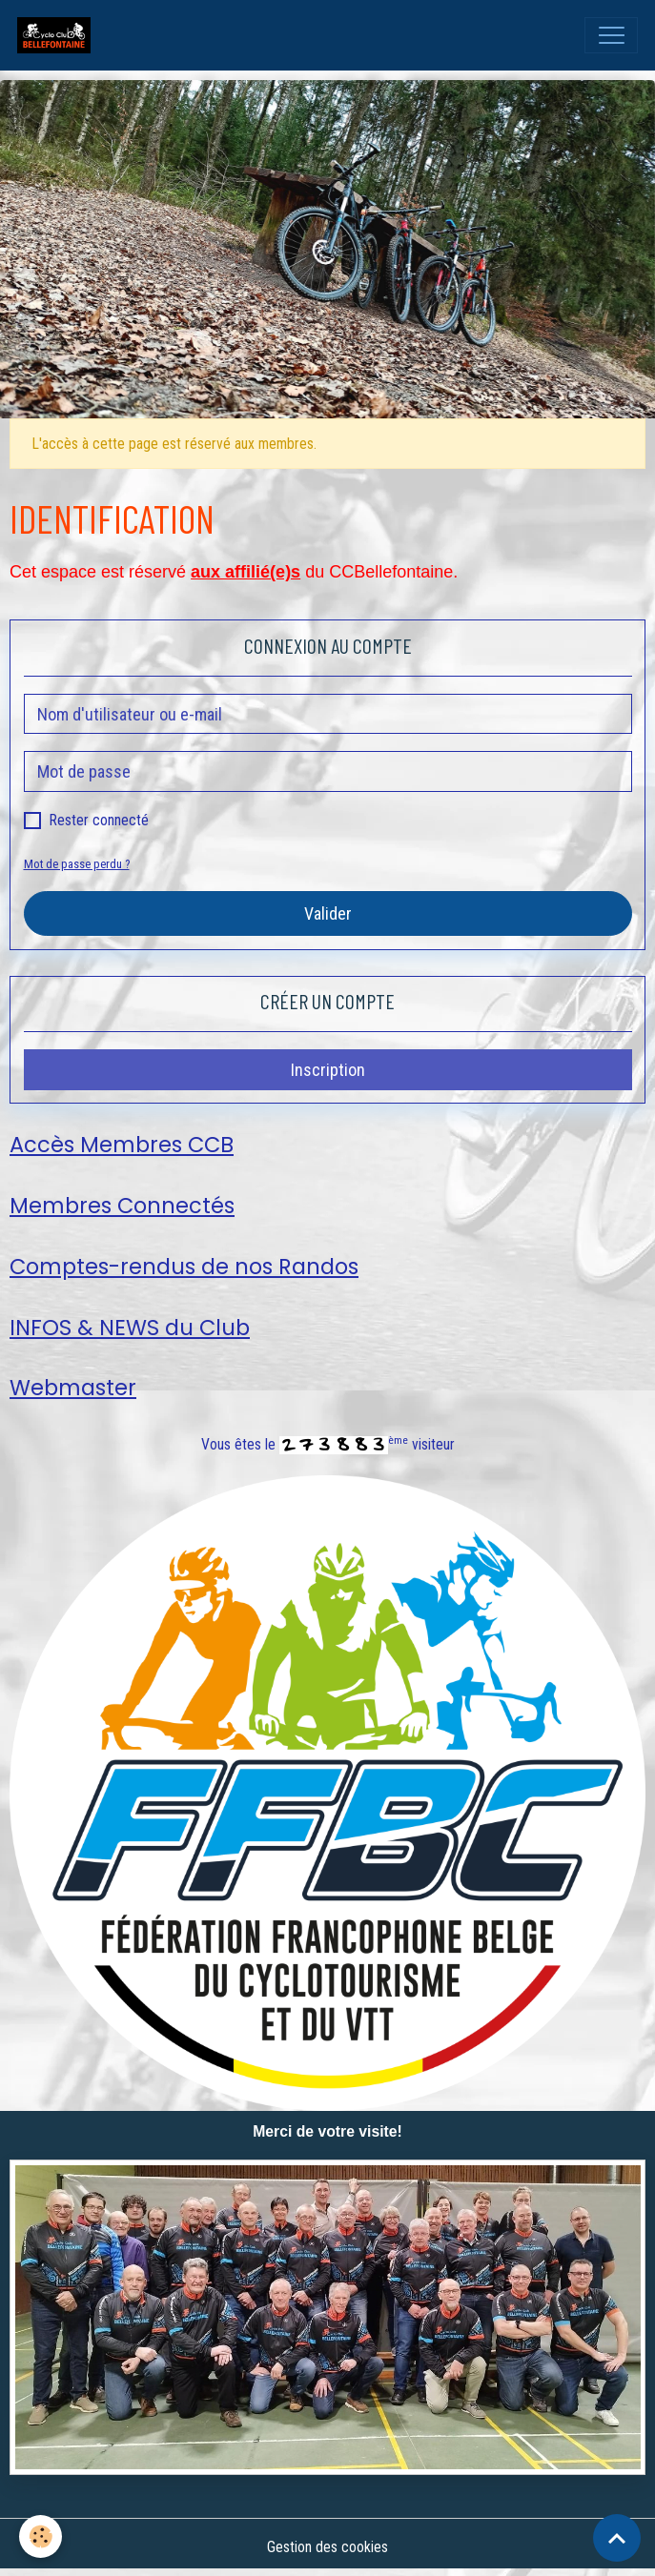 The width and height of the screenshot is (655, 2576). What do you see at coordinates (617, 2538) in the screenshot?
I see `[Scroll top]` at bounding box center [617, 2538].